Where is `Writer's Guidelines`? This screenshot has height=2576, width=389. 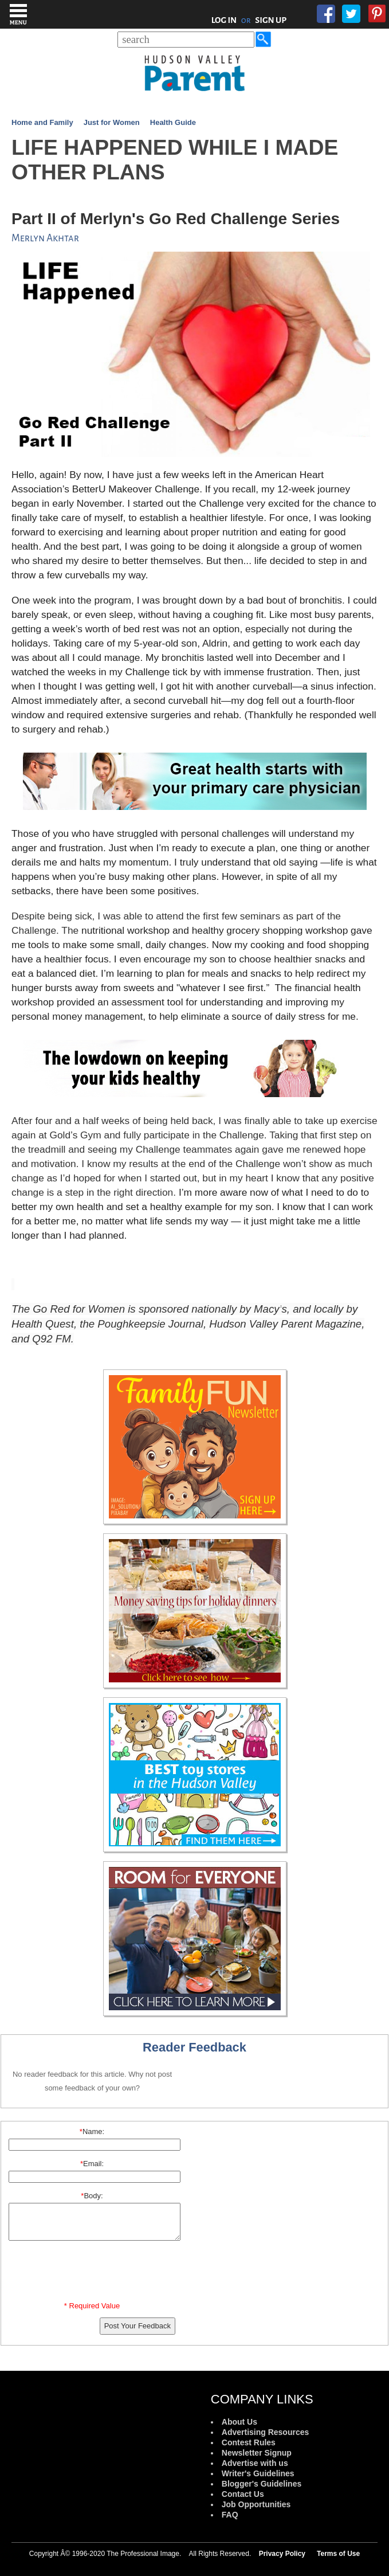
Writer's Guidelines is located at coordinates (258, 2473).